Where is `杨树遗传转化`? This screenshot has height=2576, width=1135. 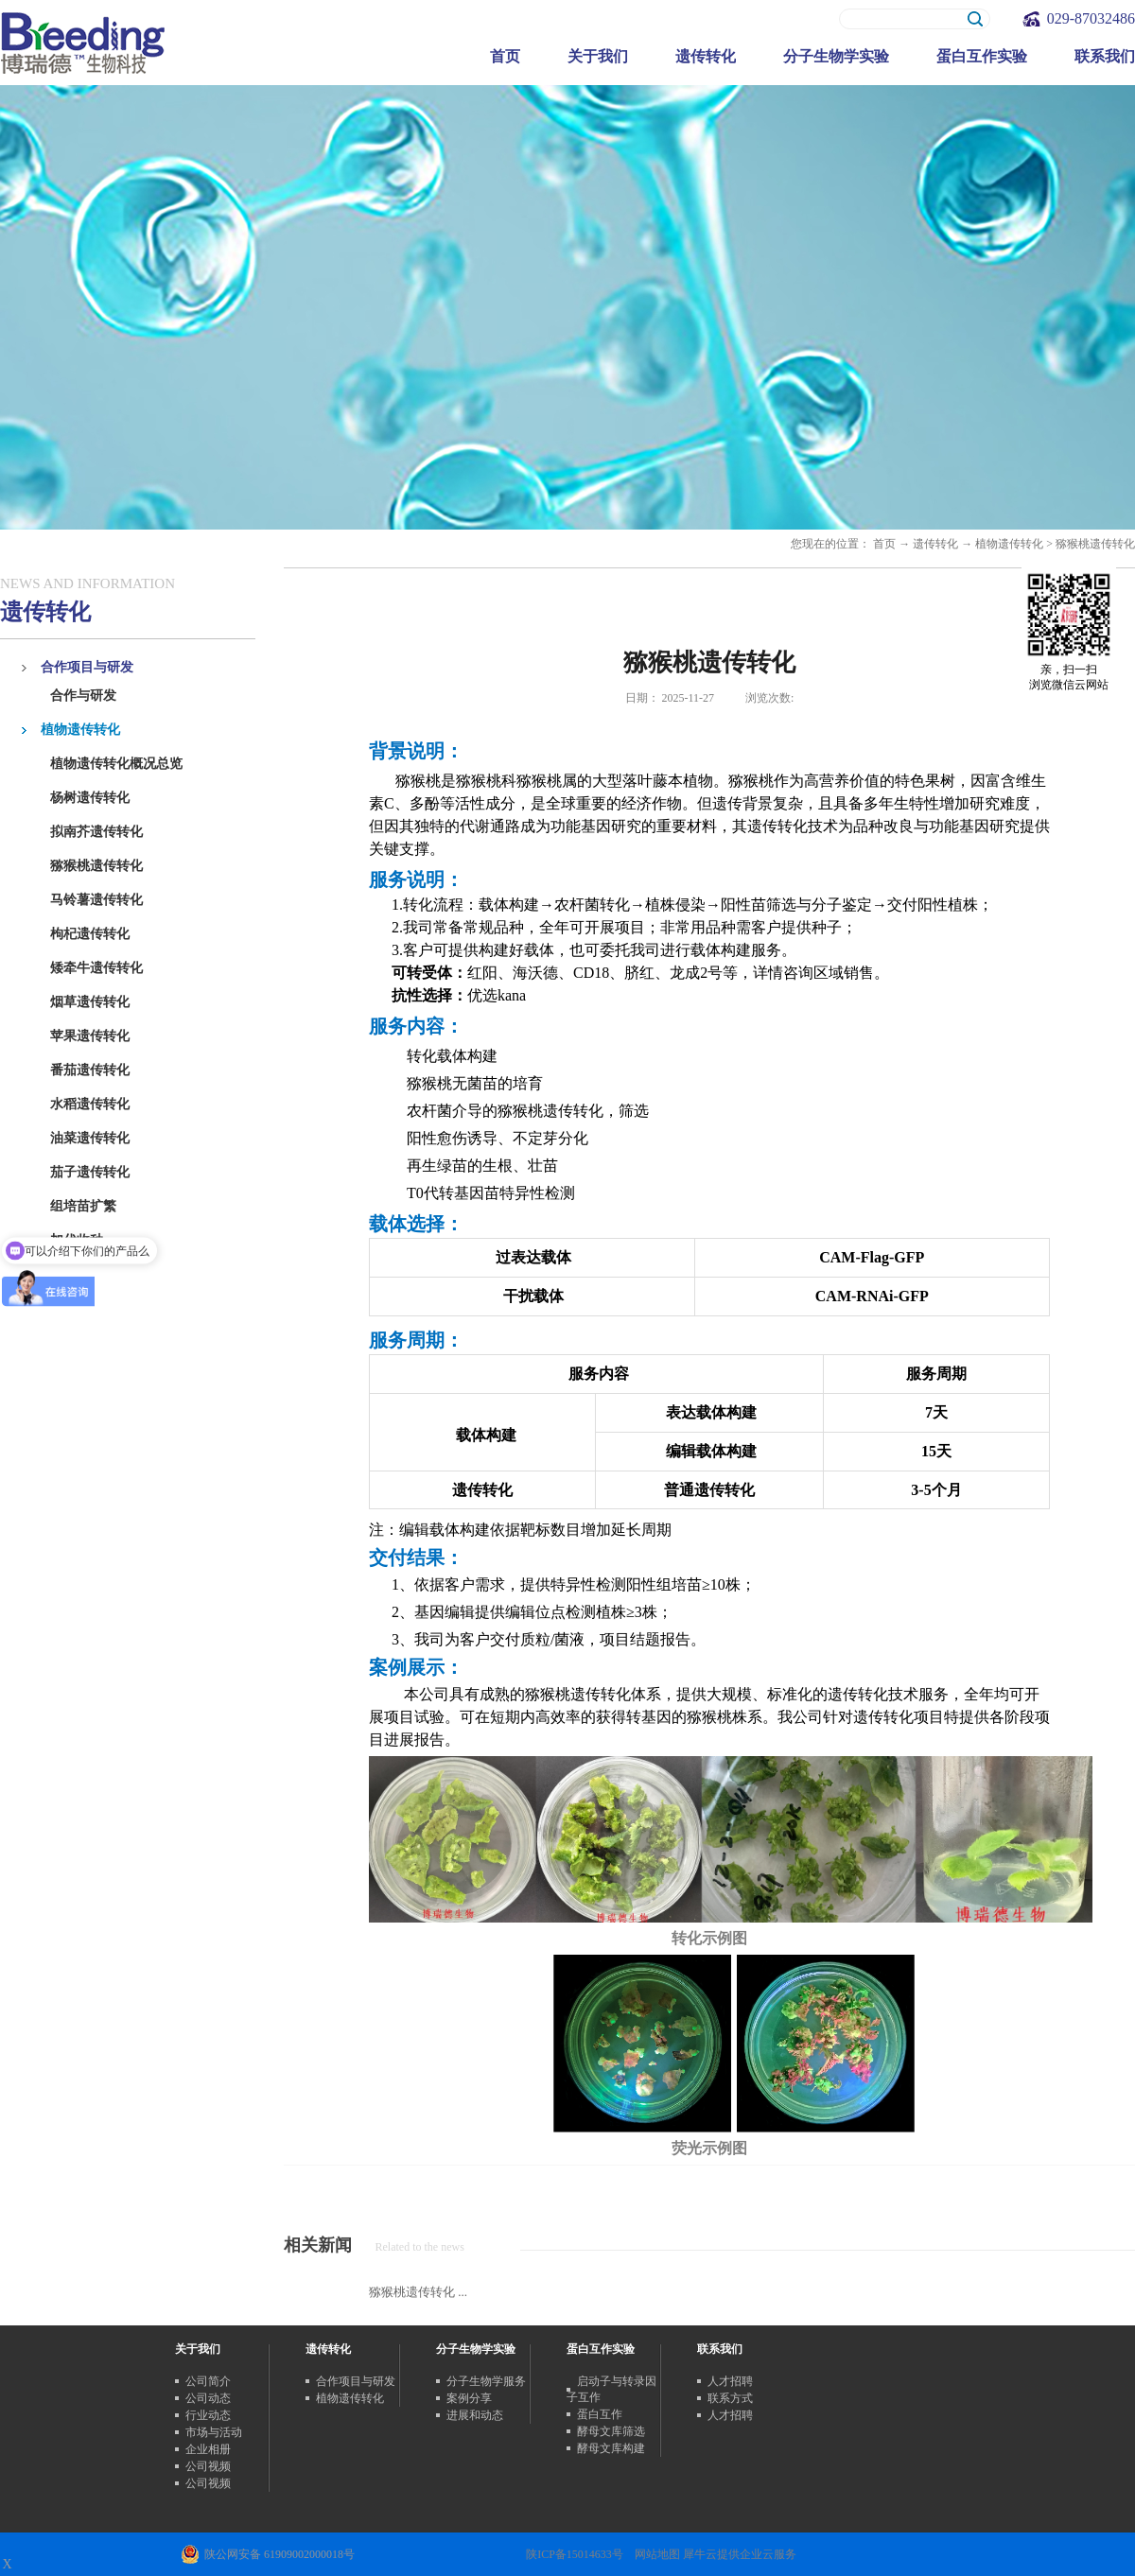
杨树遗传转化 is located at coordinates (90, 798).